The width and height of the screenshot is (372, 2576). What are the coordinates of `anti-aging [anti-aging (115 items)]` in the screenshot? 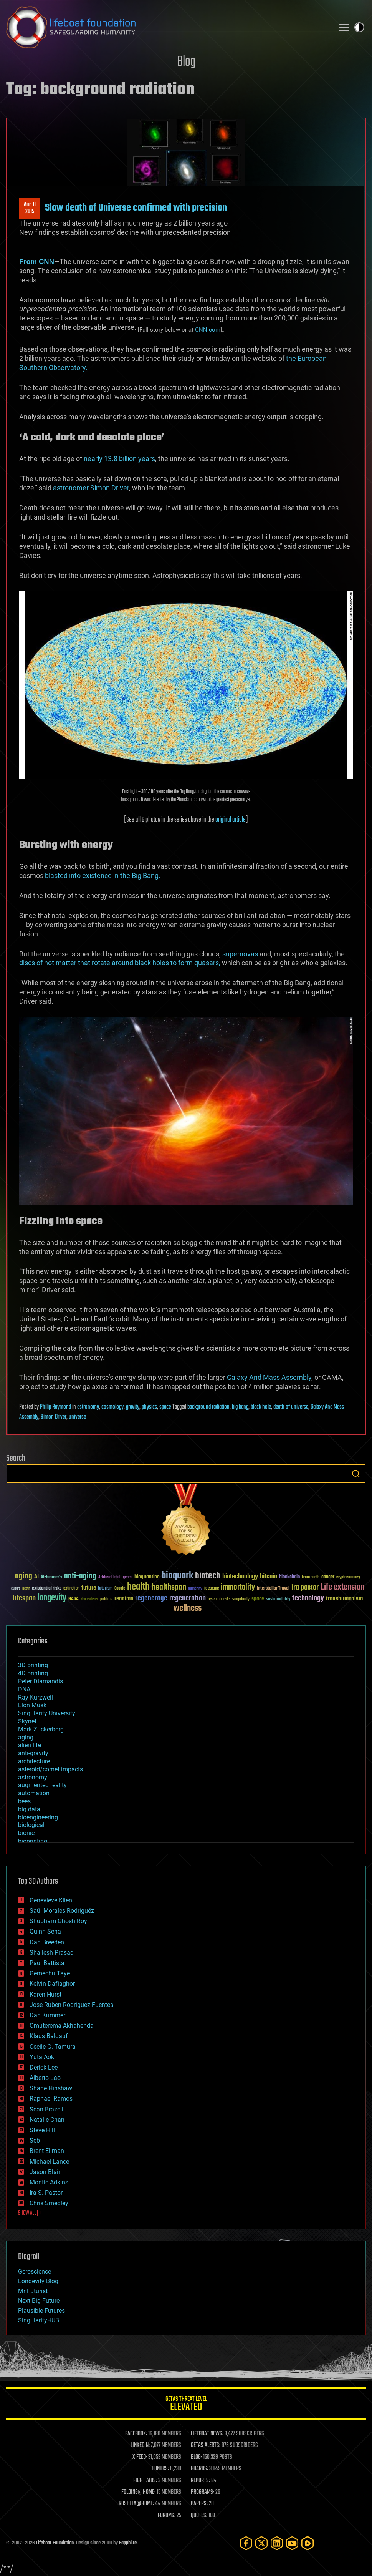 It's located at (80, 1576).